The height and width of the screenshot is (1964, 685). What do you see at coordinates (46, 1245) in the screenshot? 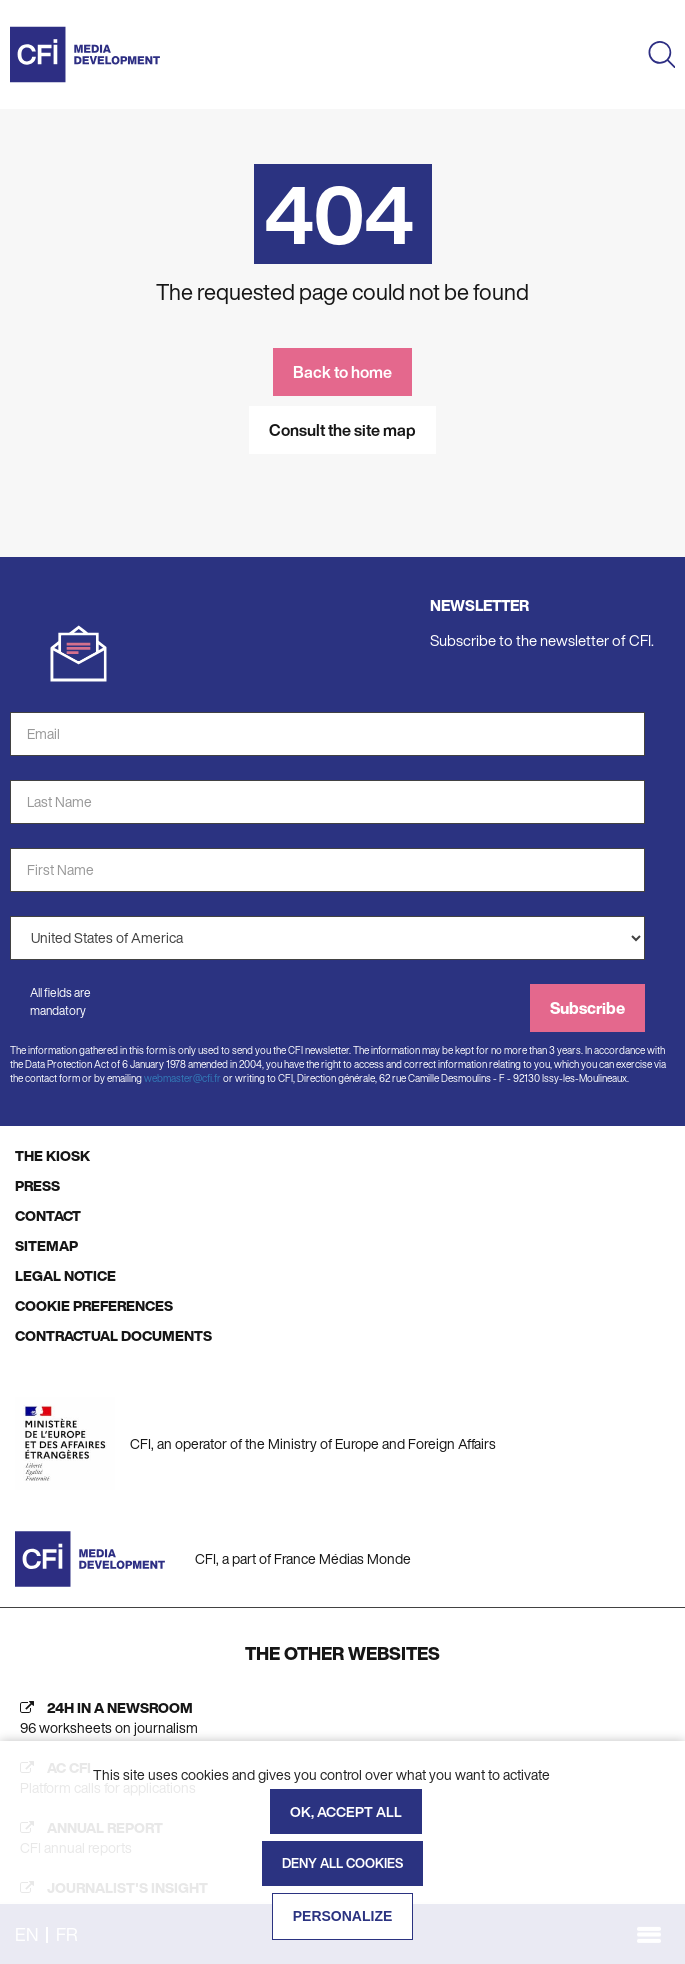
I see `SITEMAP` at bounding box center [46, 1245].